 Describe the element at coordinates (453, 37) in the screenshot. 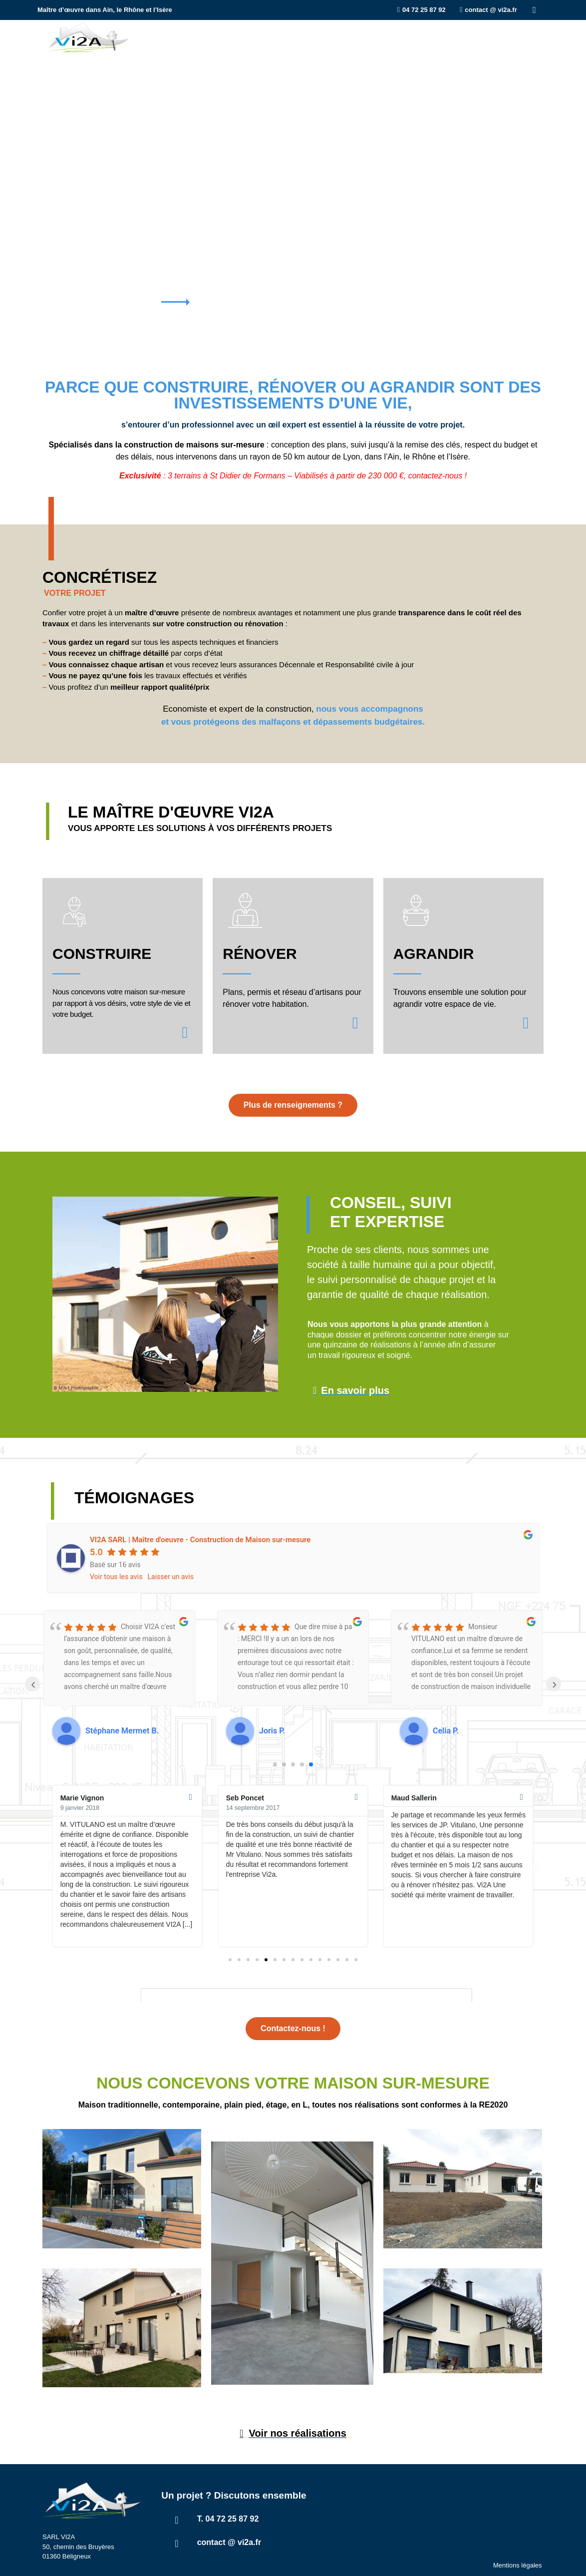

I see `Nos réalisations` at that location.